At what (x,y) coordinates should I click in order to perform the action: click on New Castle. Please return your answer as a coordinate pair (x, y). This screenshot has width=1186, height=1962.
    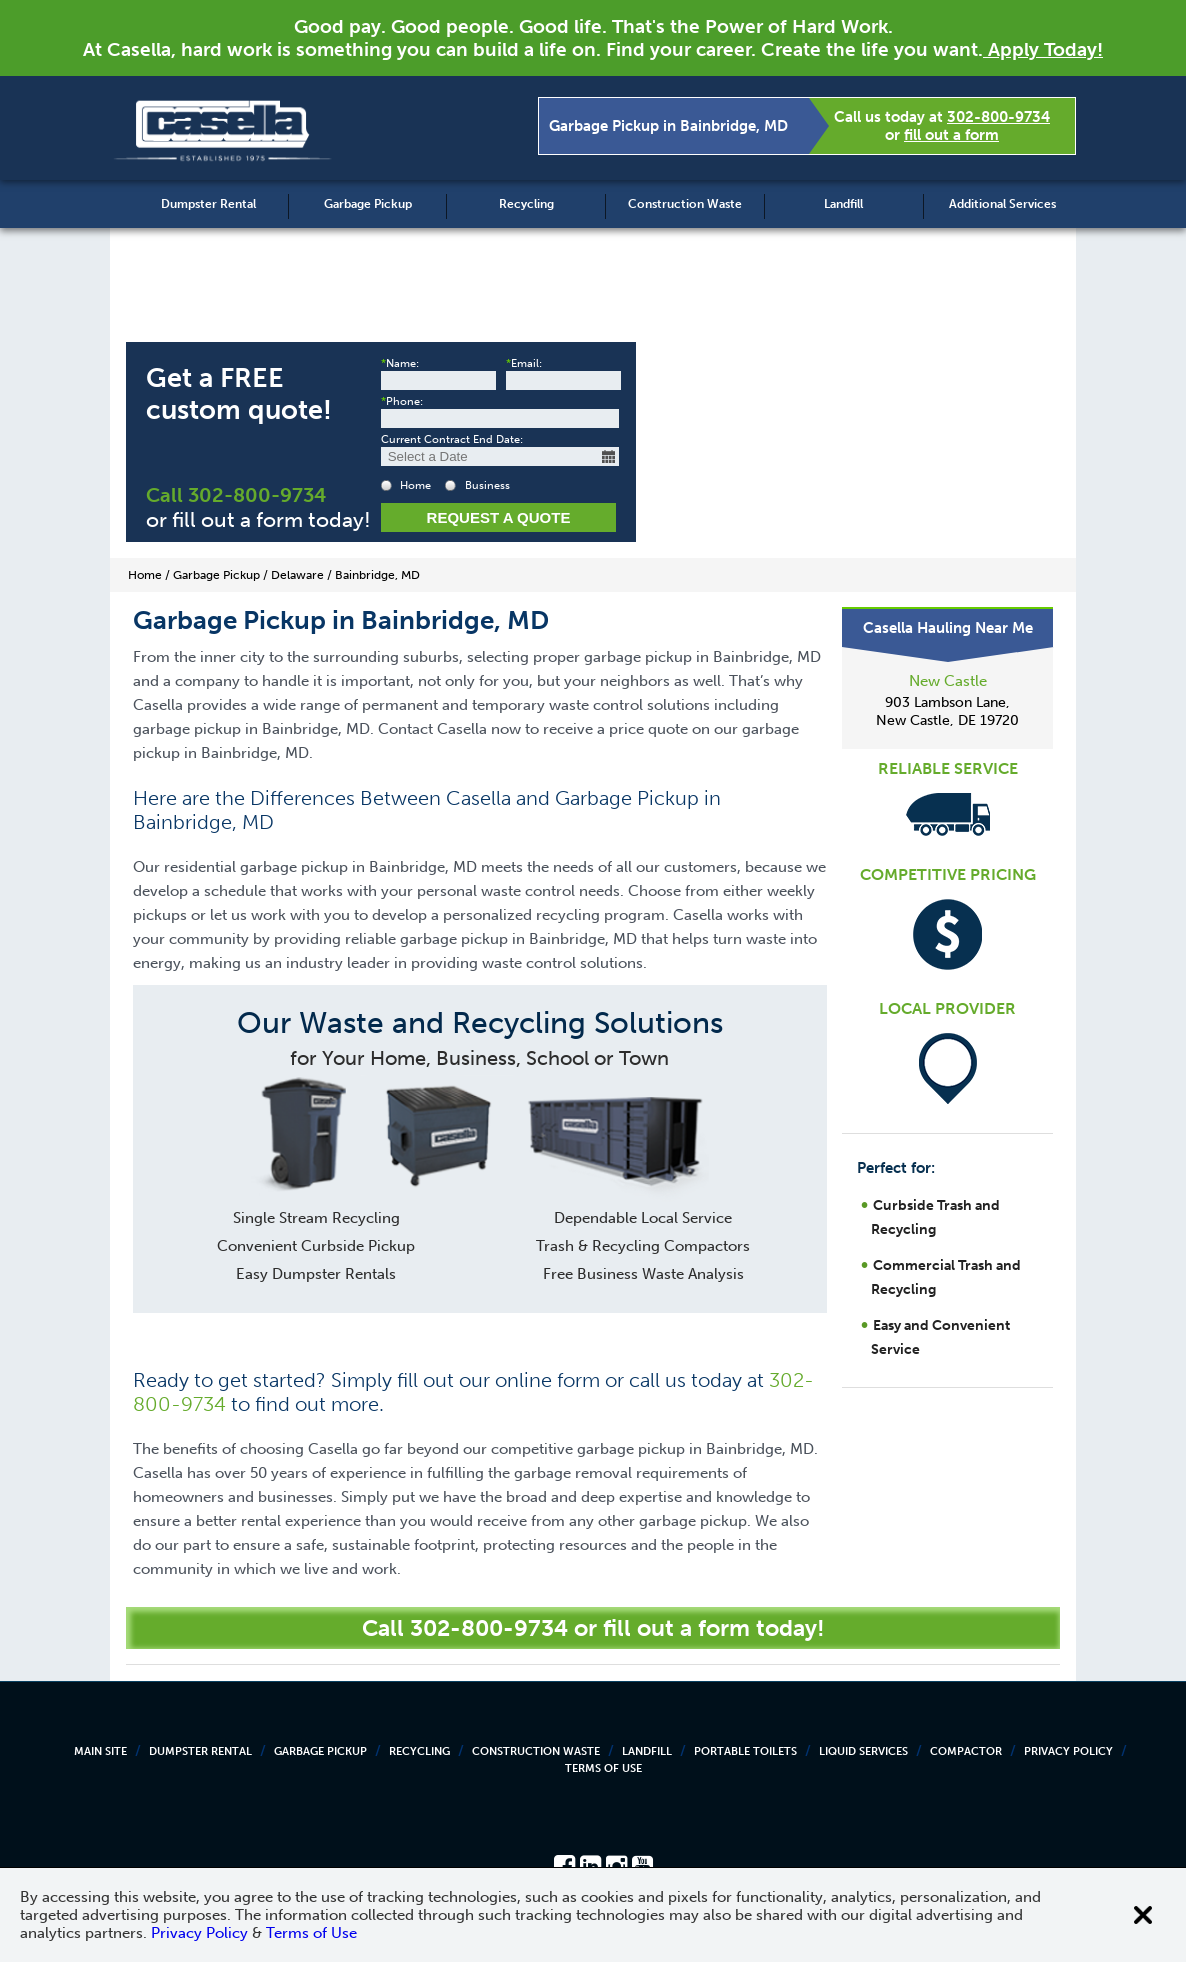
    Looking at the image, I should click on (948, 681).